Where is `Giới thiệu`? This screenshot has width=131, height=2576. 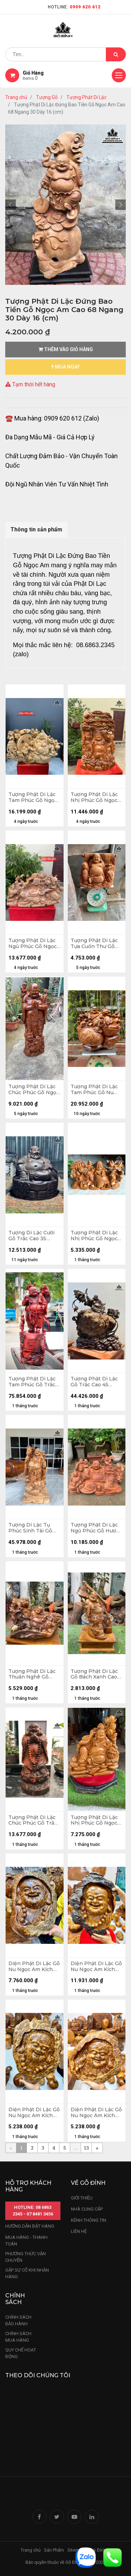 Giới thiệu is located at coordinates (82, 2197).